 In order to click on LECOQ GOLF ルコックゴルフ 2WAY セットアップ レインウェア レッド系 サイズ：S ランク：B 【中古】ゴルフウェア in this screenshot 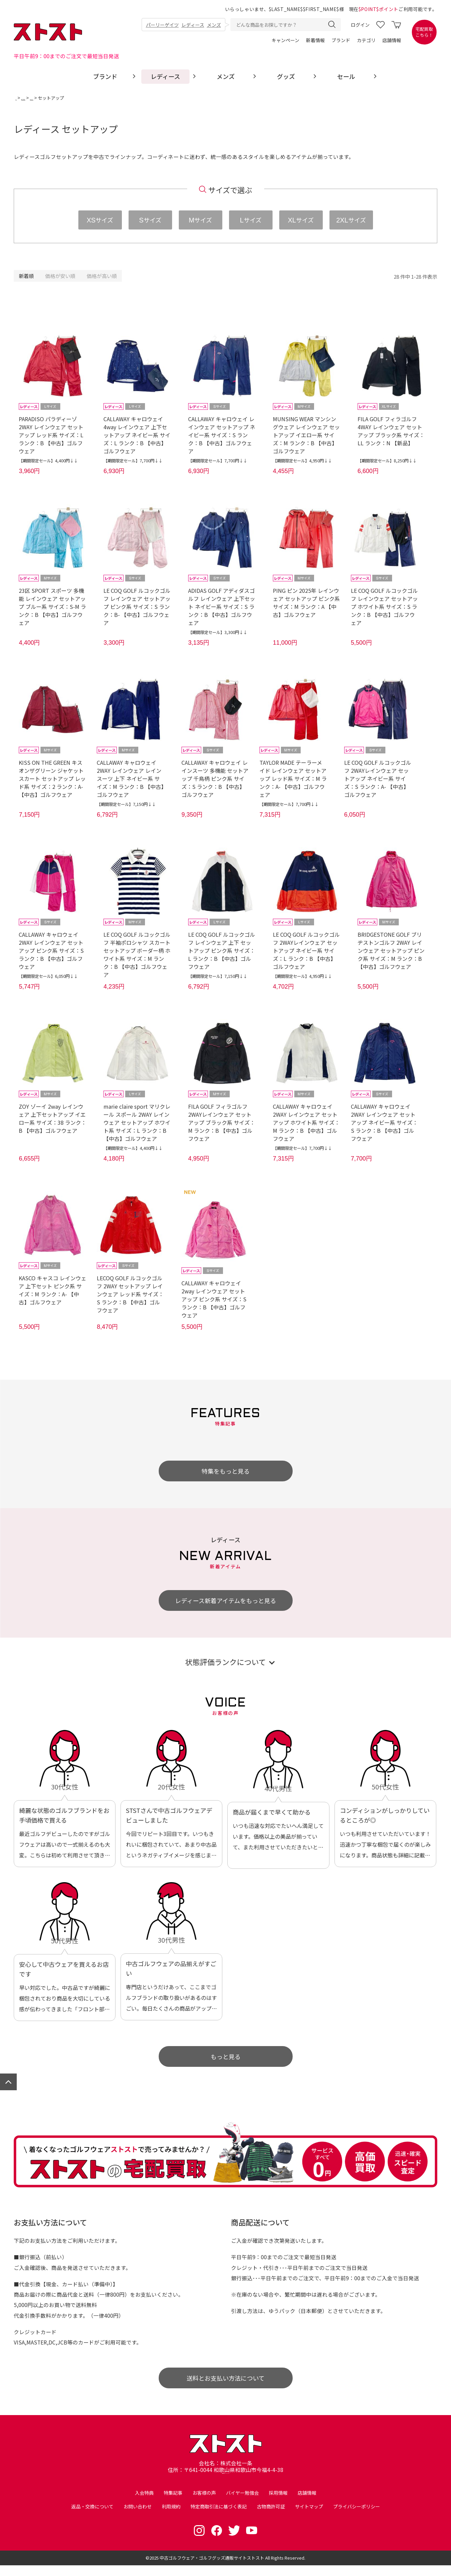, I will do `click(130, 1296)`.